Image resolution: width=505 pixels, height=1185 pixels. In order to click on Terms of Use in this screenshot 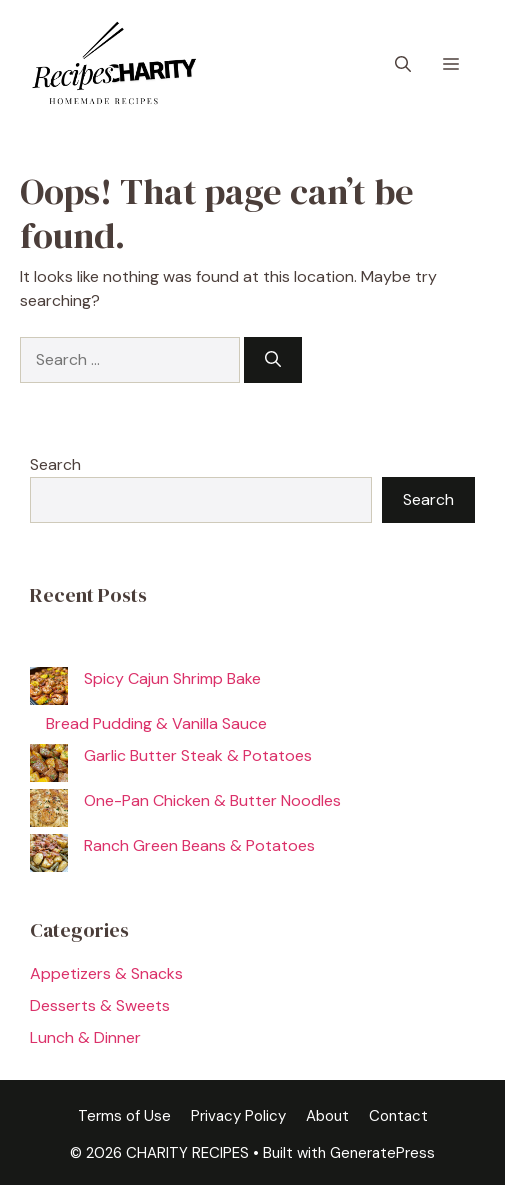, I will do `click(124, 1116)`.